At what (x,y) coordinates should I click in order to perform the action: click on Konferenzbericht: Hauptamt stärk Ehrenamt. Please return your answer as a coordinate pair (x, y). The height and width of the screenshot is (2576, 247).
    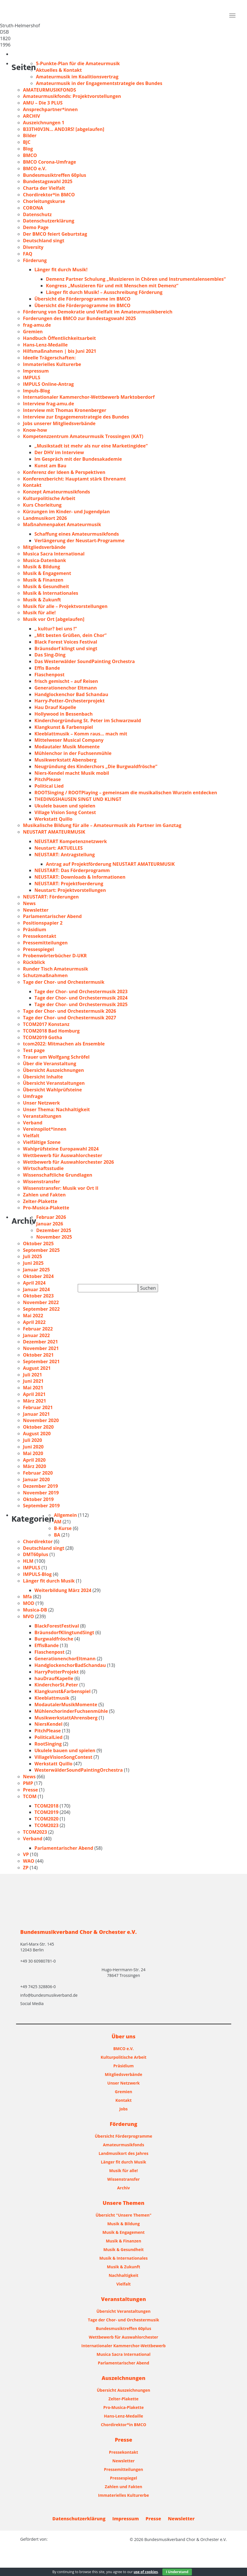
    Looking at the image, I should click on (74, 479).